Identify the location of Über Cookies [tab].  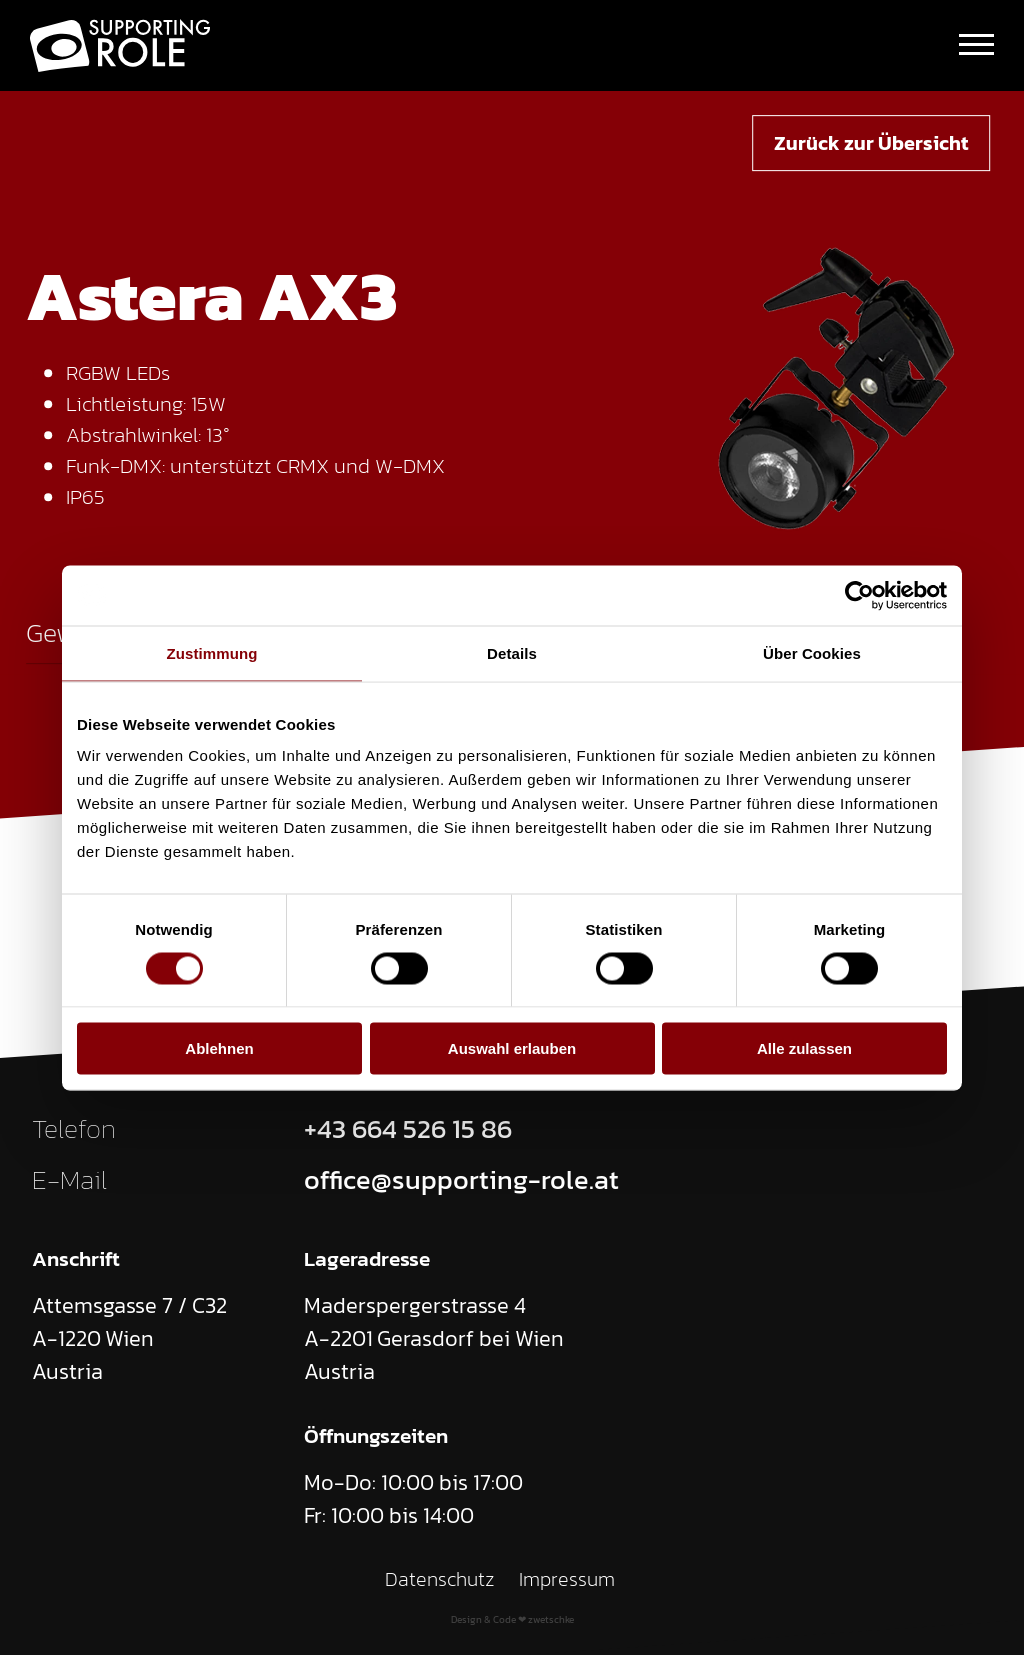
(812, 652).